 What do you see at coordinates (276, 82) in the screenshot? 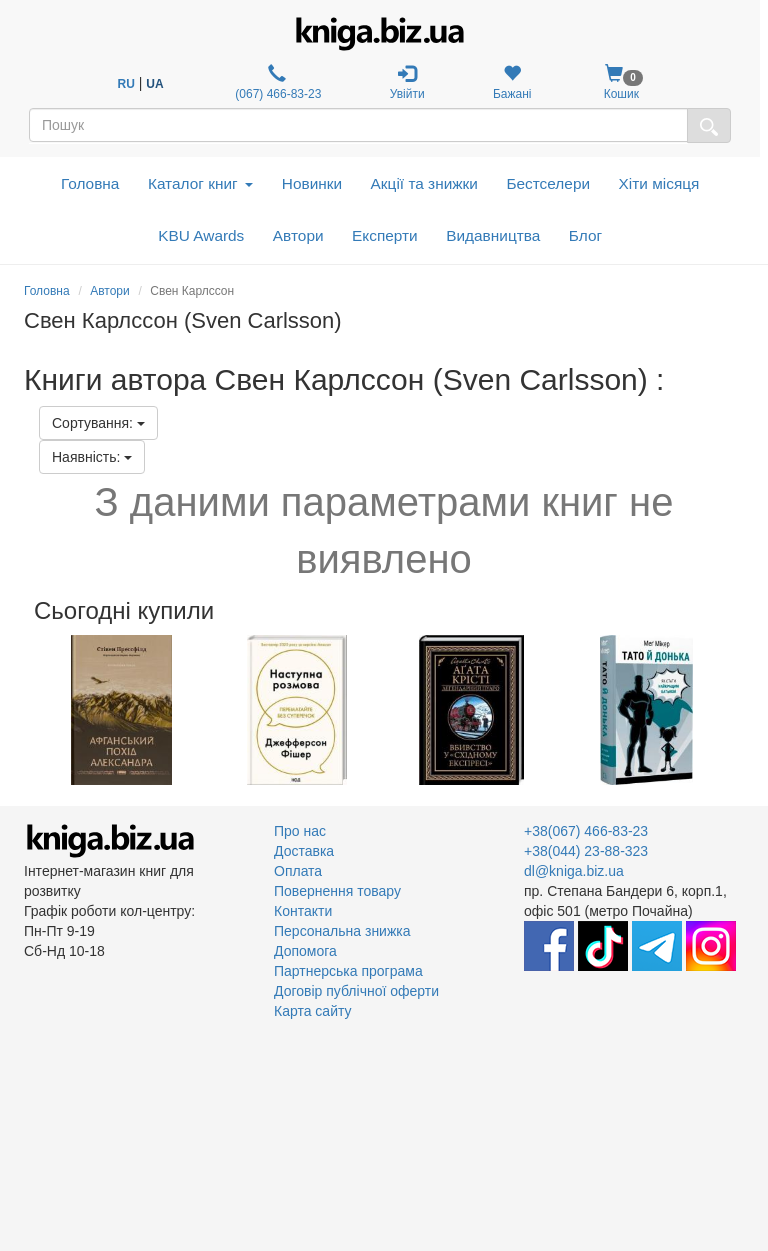
I see `(067) 466-83-23` at bounding box center [276, 82].